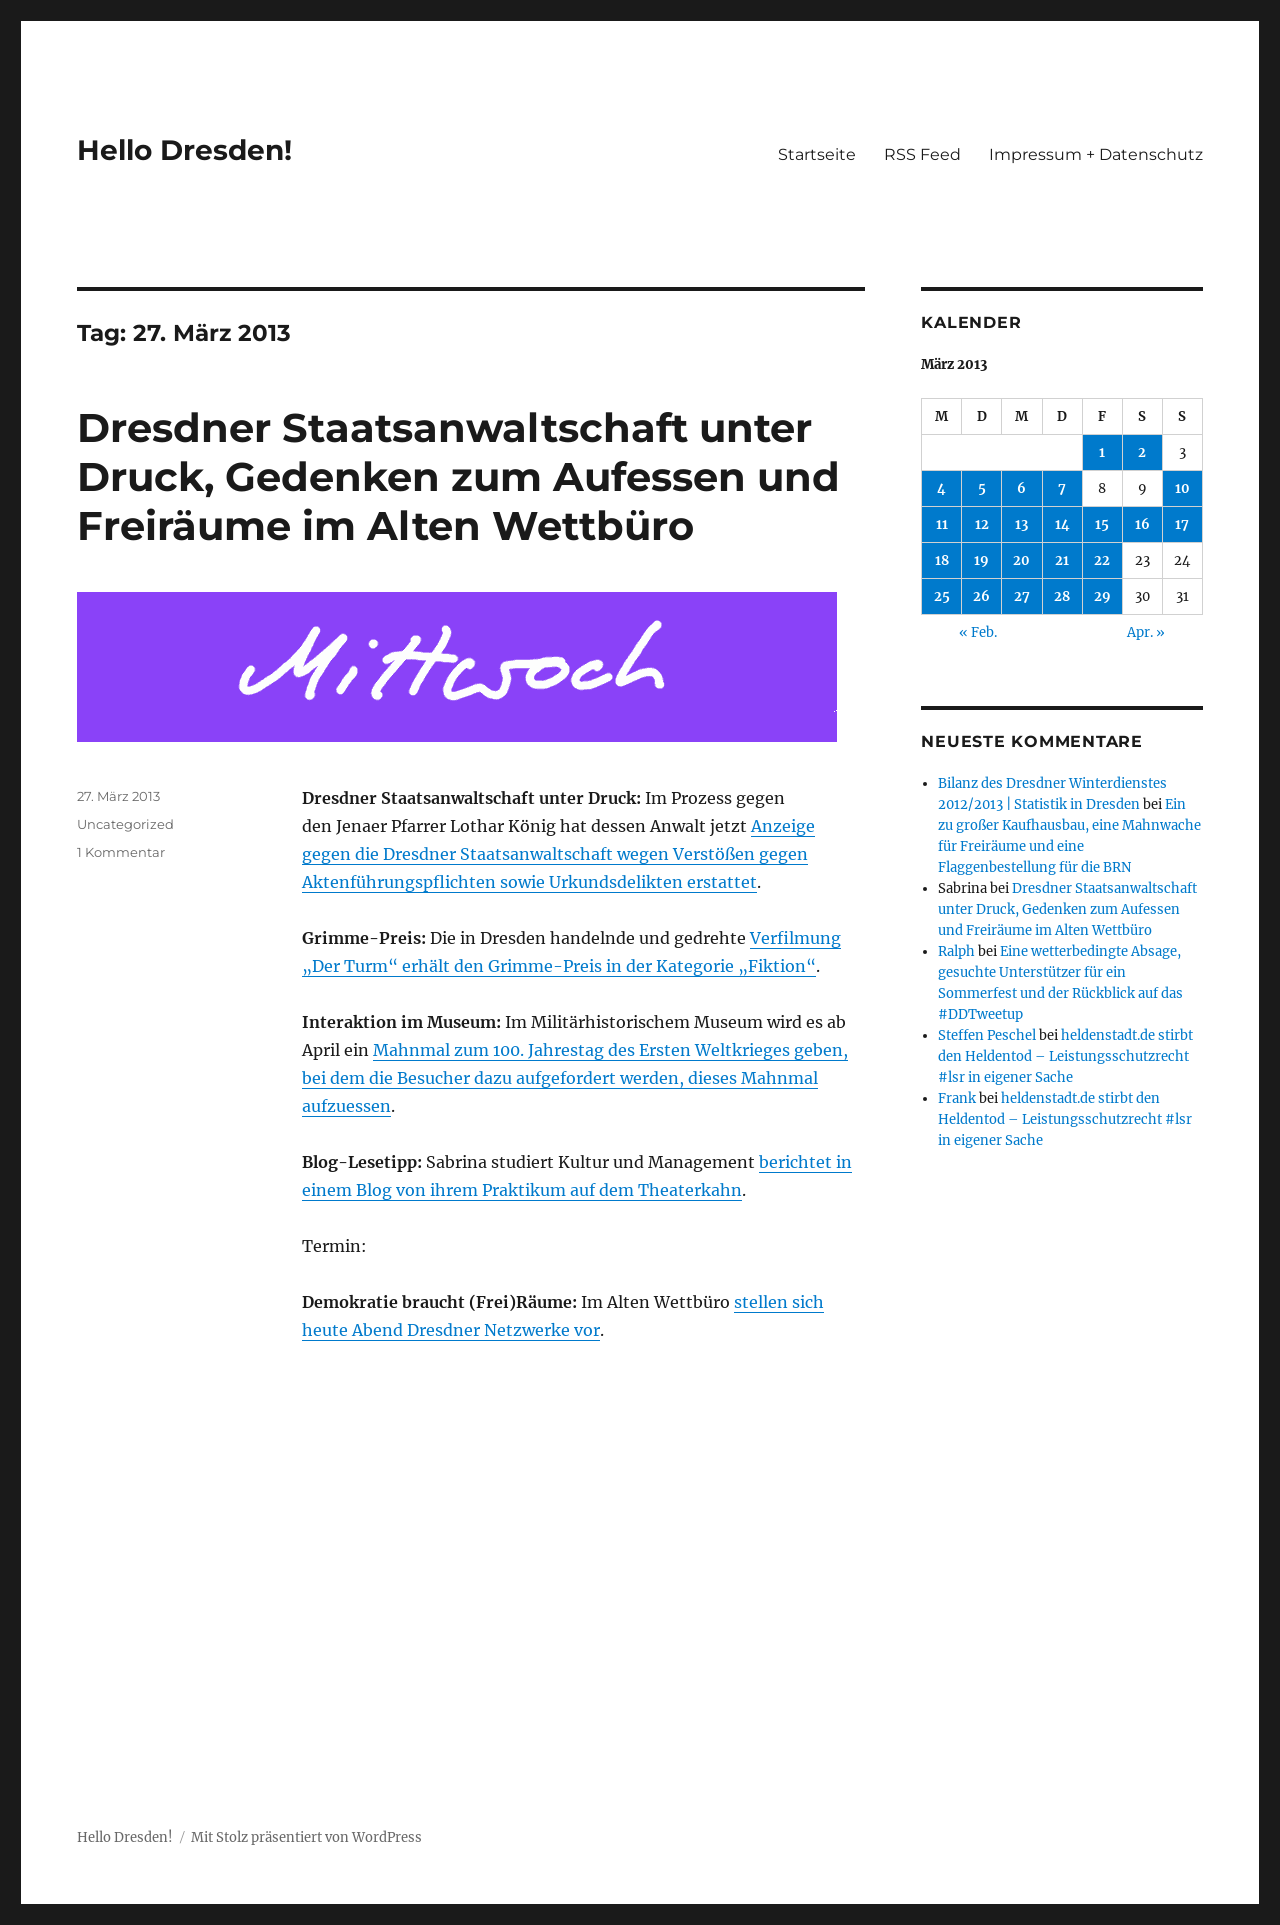  I want to click on « Feb., so click(978, 632).